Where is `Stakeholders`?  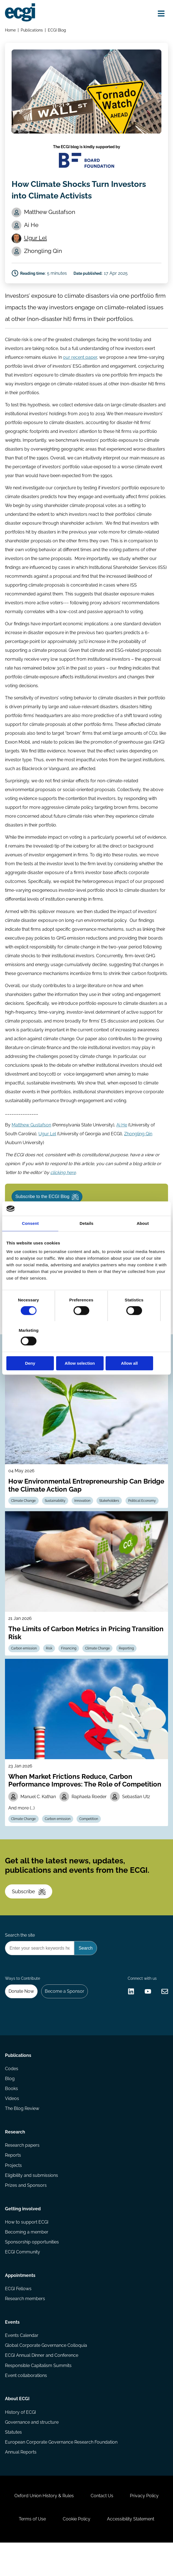 Stakeholders is located at coordinates (110, 1519).